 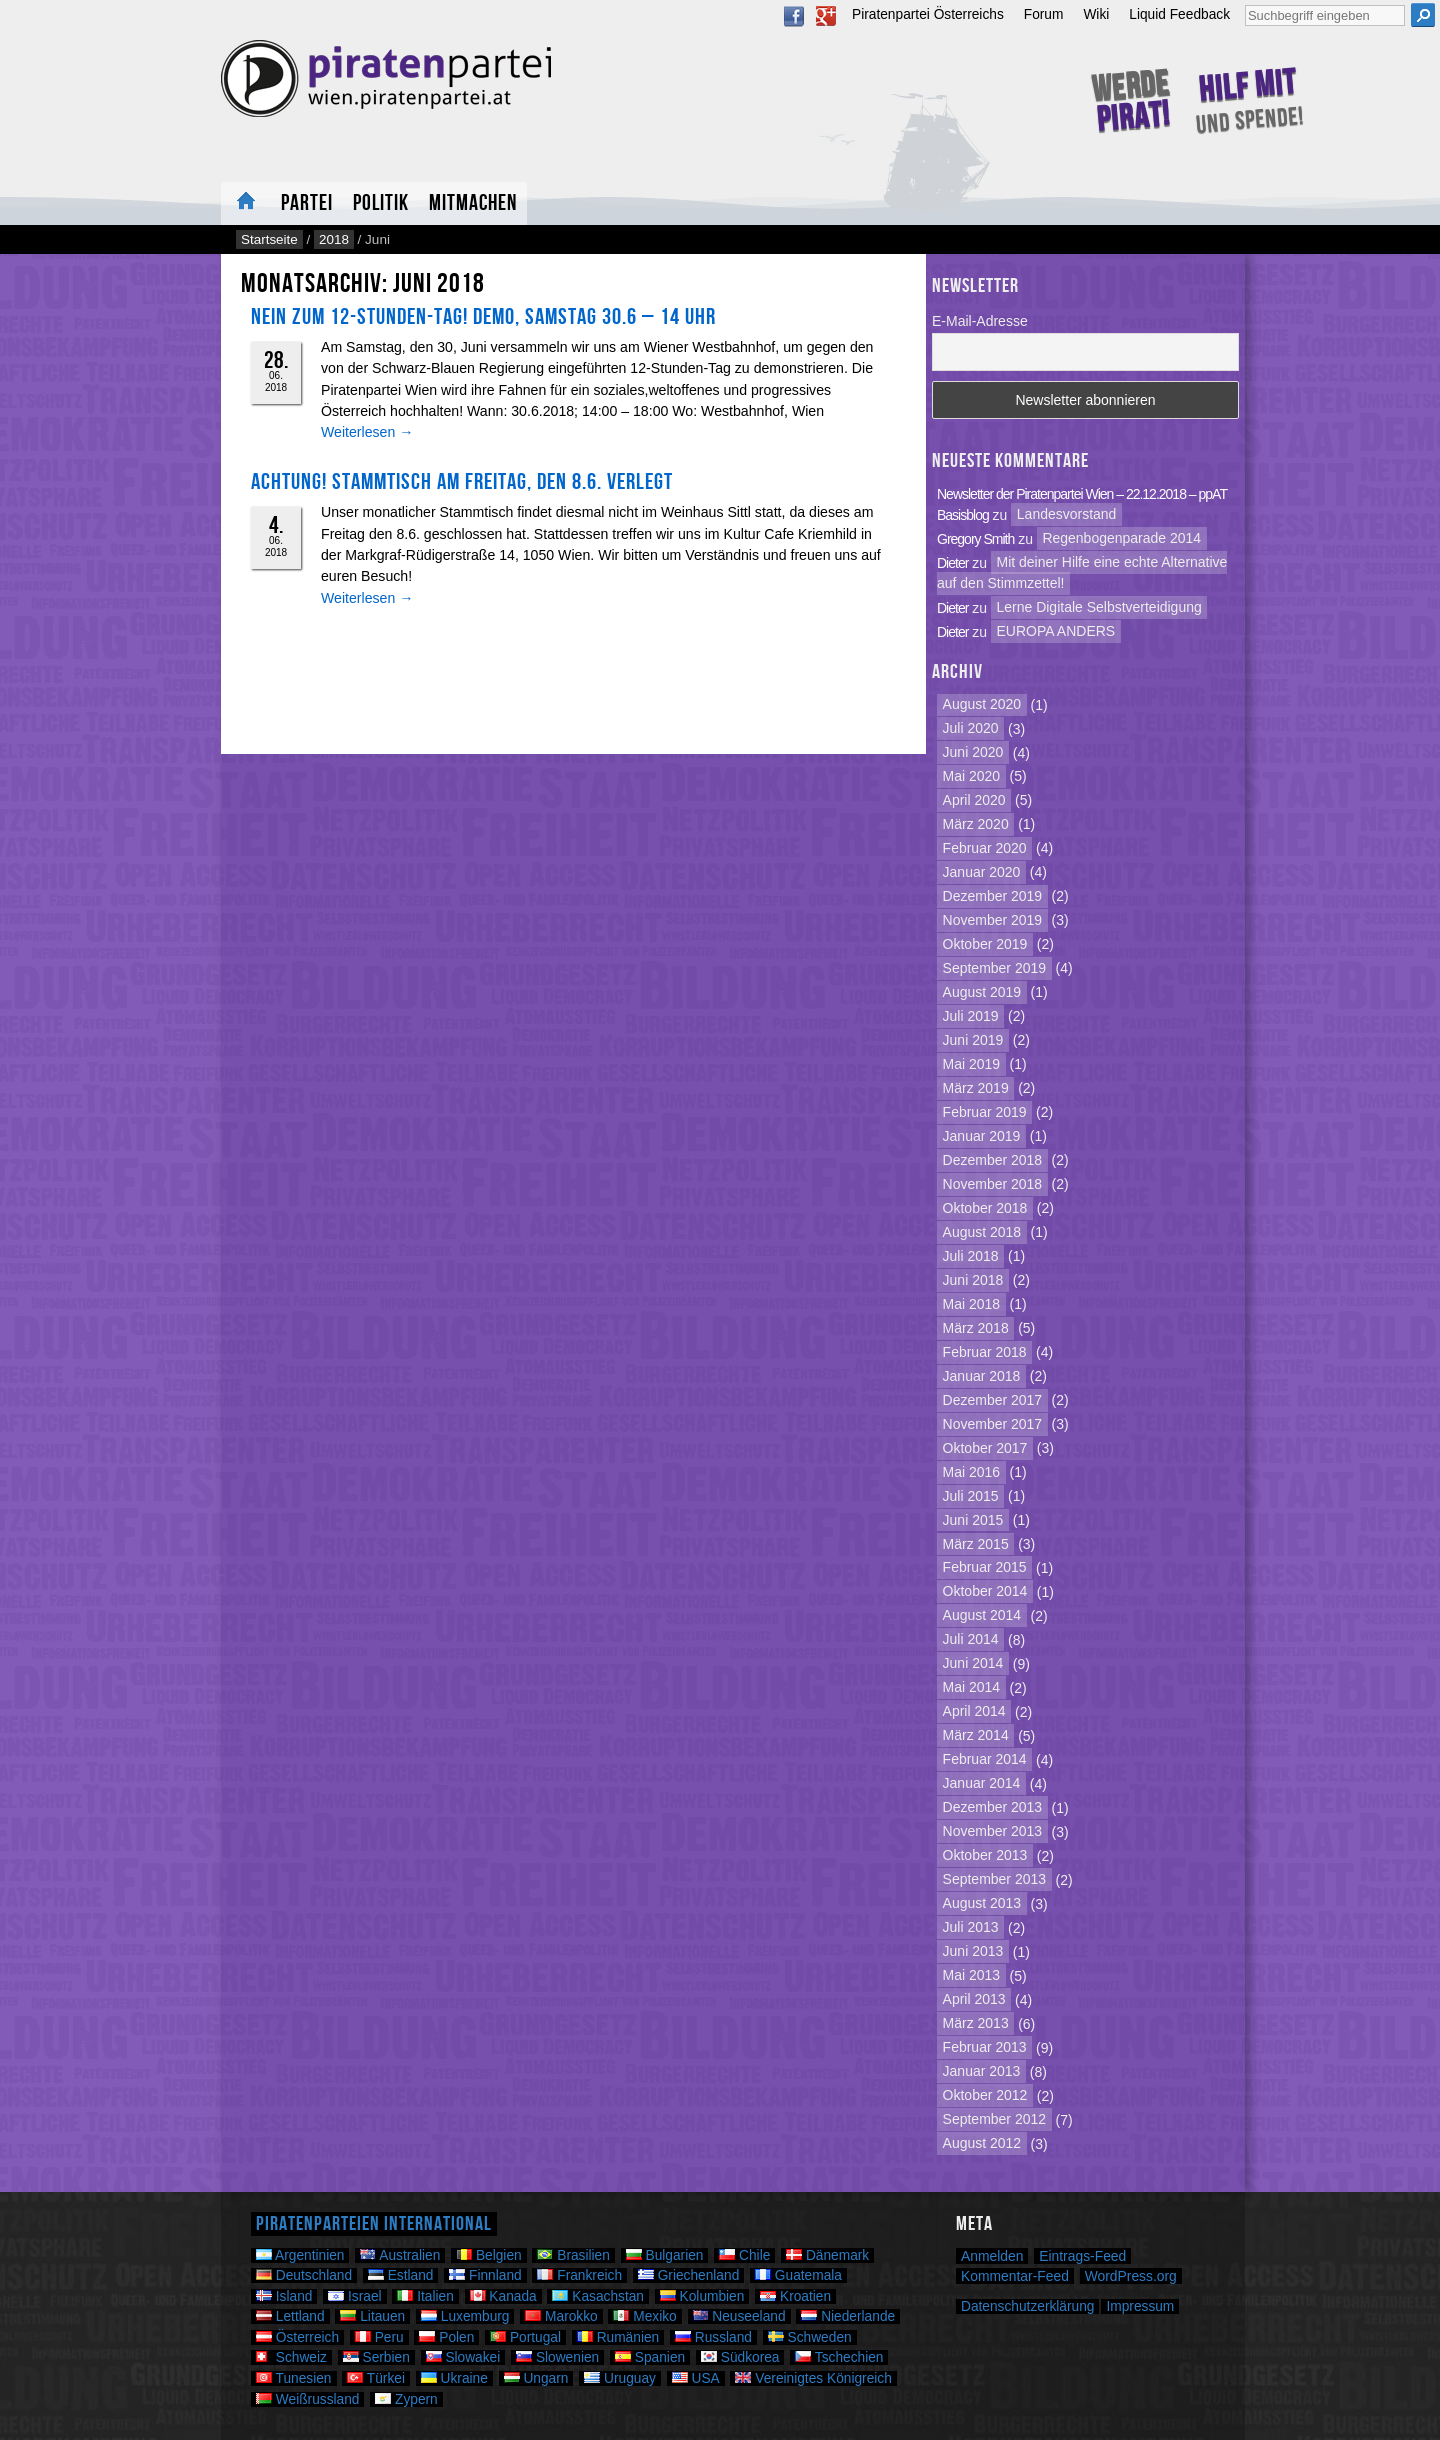 What do you see at coordinates (354, 2296) in the screenshot?
I see `Israel` at bounding box center [354, 2296].